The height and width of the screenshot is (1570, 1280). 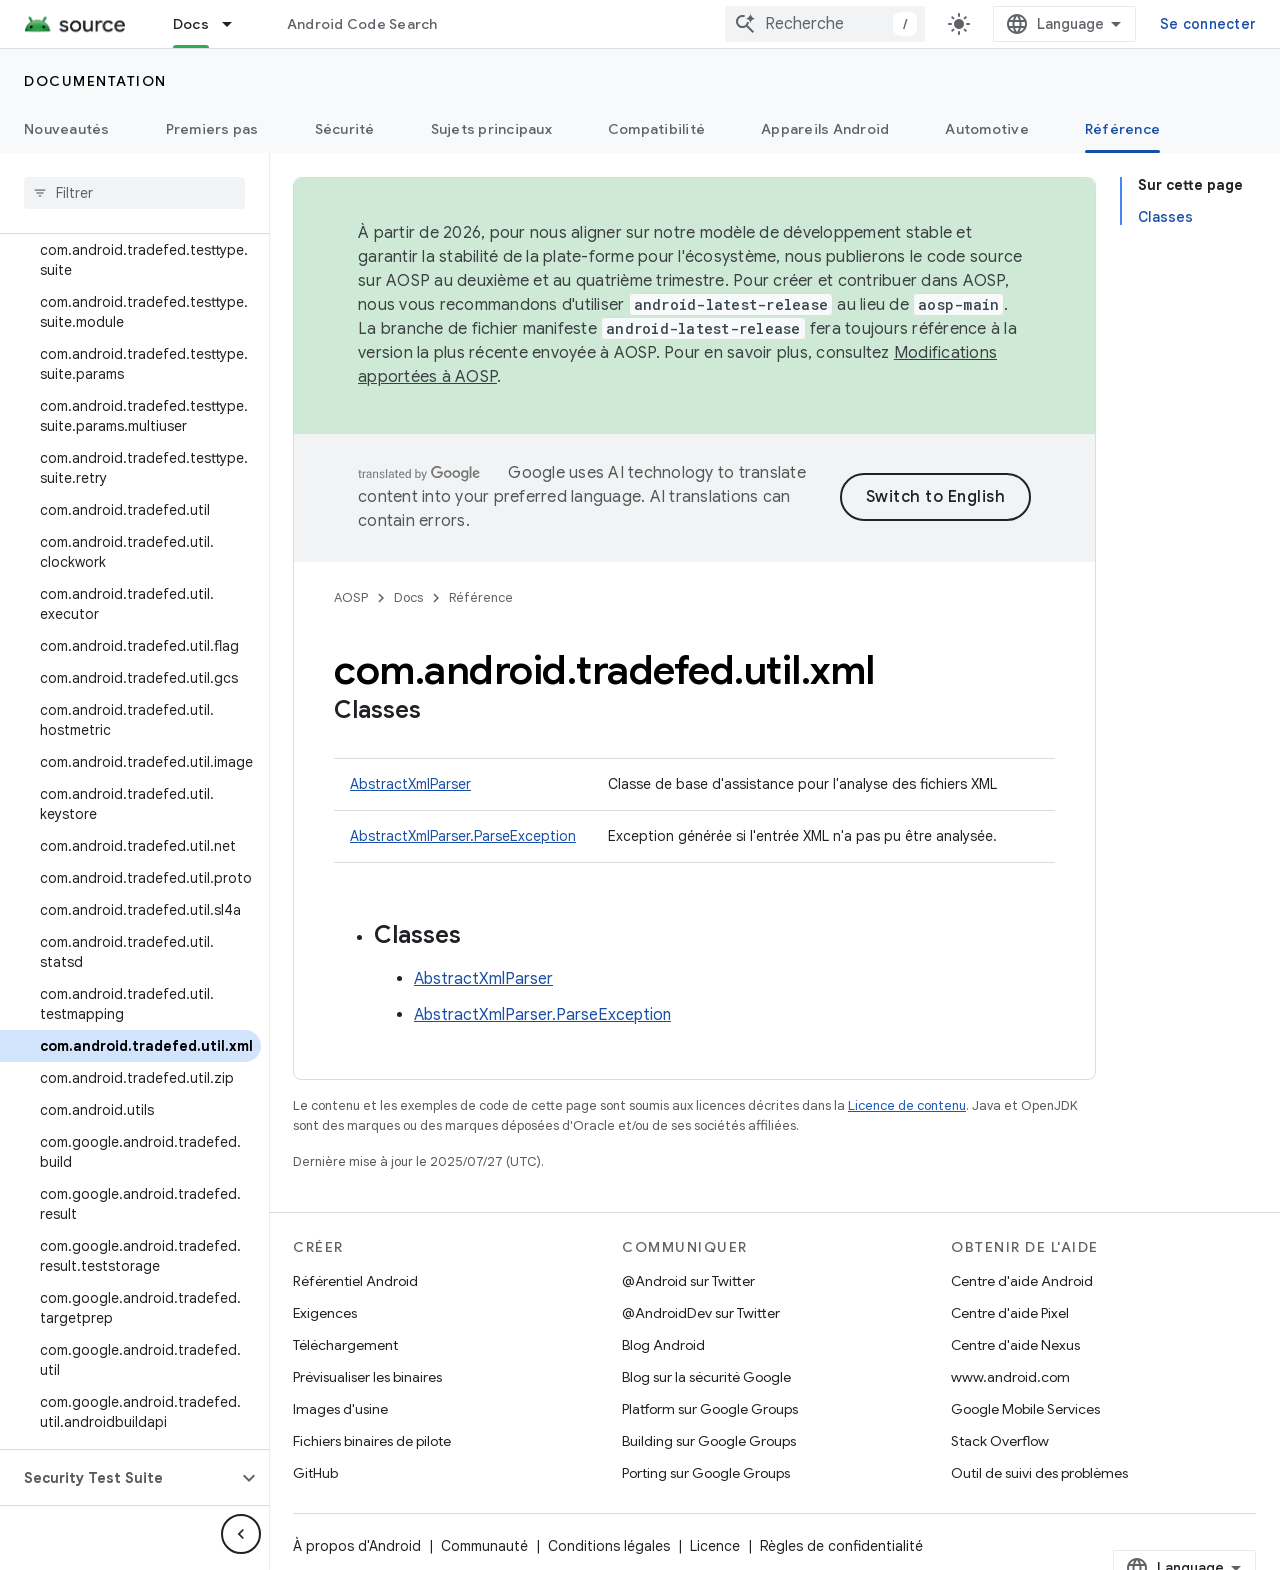 What do you see at coordinates (212, 129) in the screenshot?
I see `Premiers pas` at bounding box center [212, 129].